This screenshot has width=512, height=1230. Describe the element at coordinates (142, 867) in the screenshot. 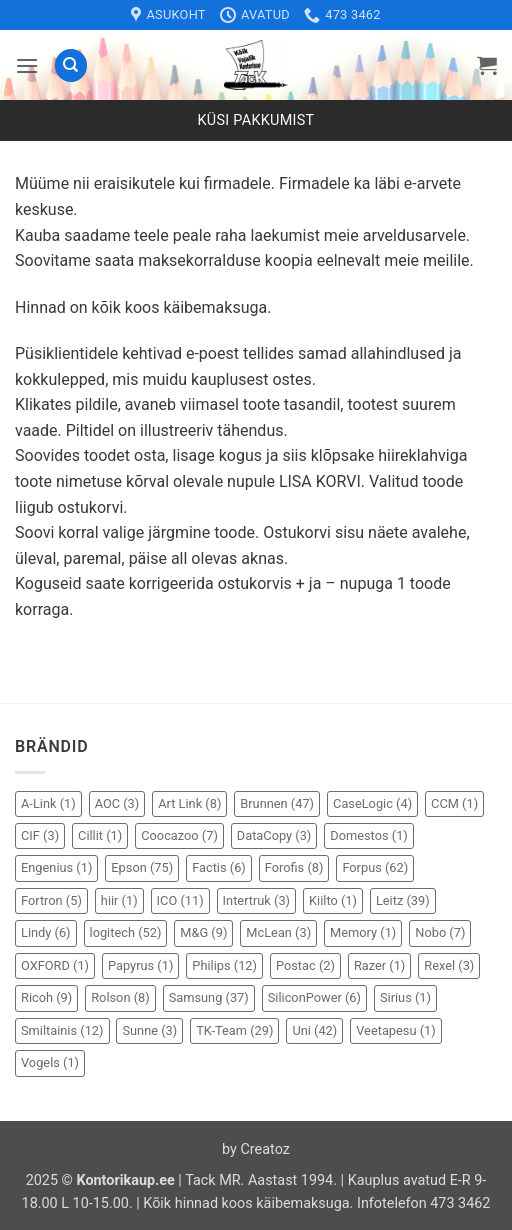

I see `Epson [Epson (75 elementi)]` at that location.